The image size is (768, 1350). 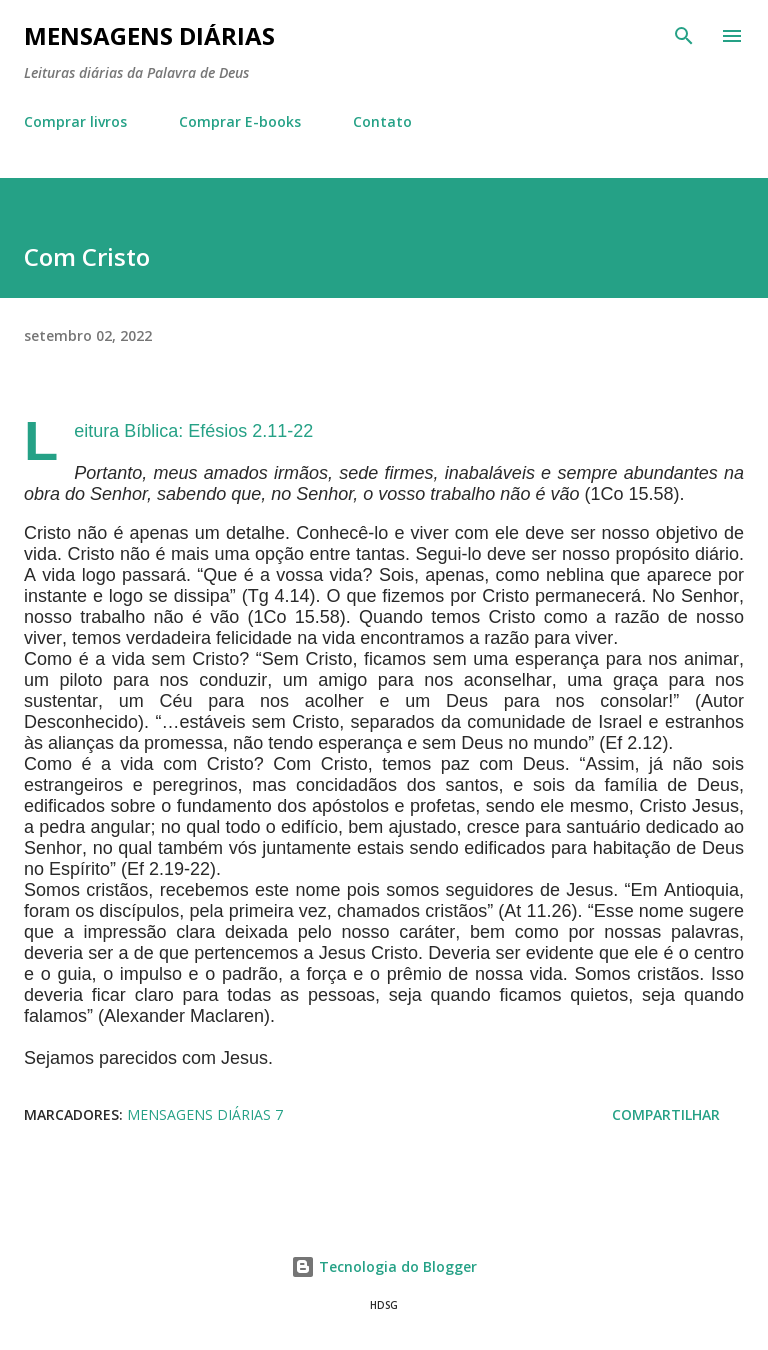 I want to click on Mensagens Diárias, so click(x=149, y=35).